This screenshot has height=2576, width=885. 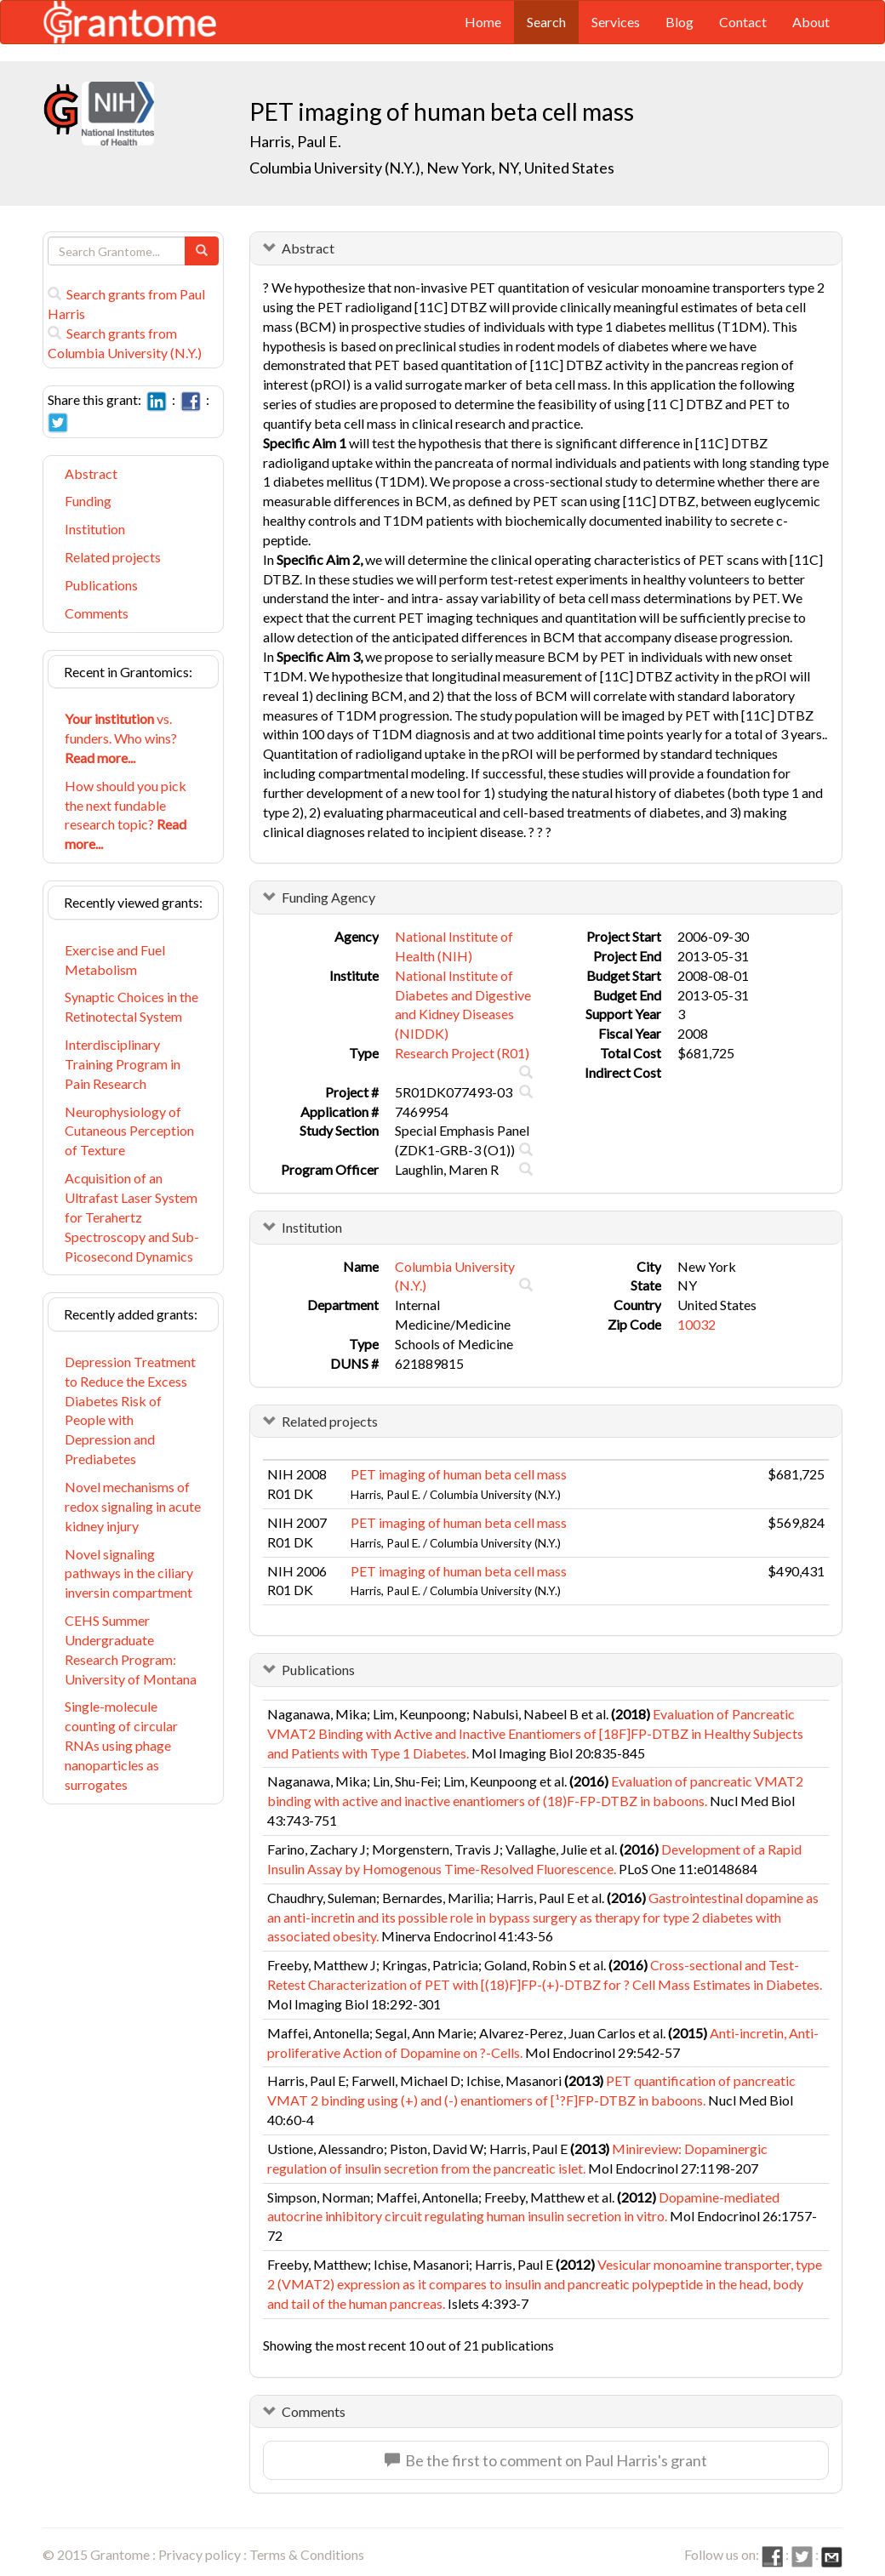 What do you see at coordinates (483, 22) in the screenshot?
I see `Home` at bounding box center [483, 22].